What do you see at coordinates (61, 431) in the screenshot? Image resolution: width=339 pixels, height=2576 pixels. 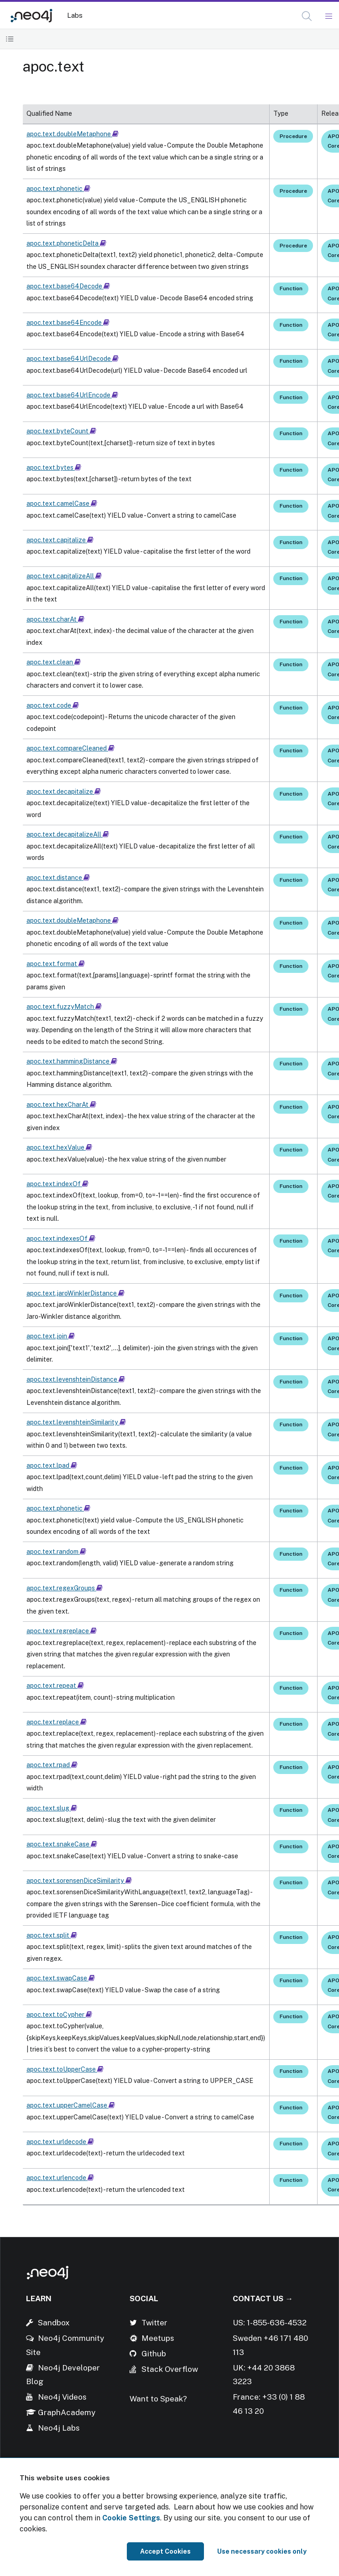 I see `apoc.text.byteCount` at bounding box center [61, 431].